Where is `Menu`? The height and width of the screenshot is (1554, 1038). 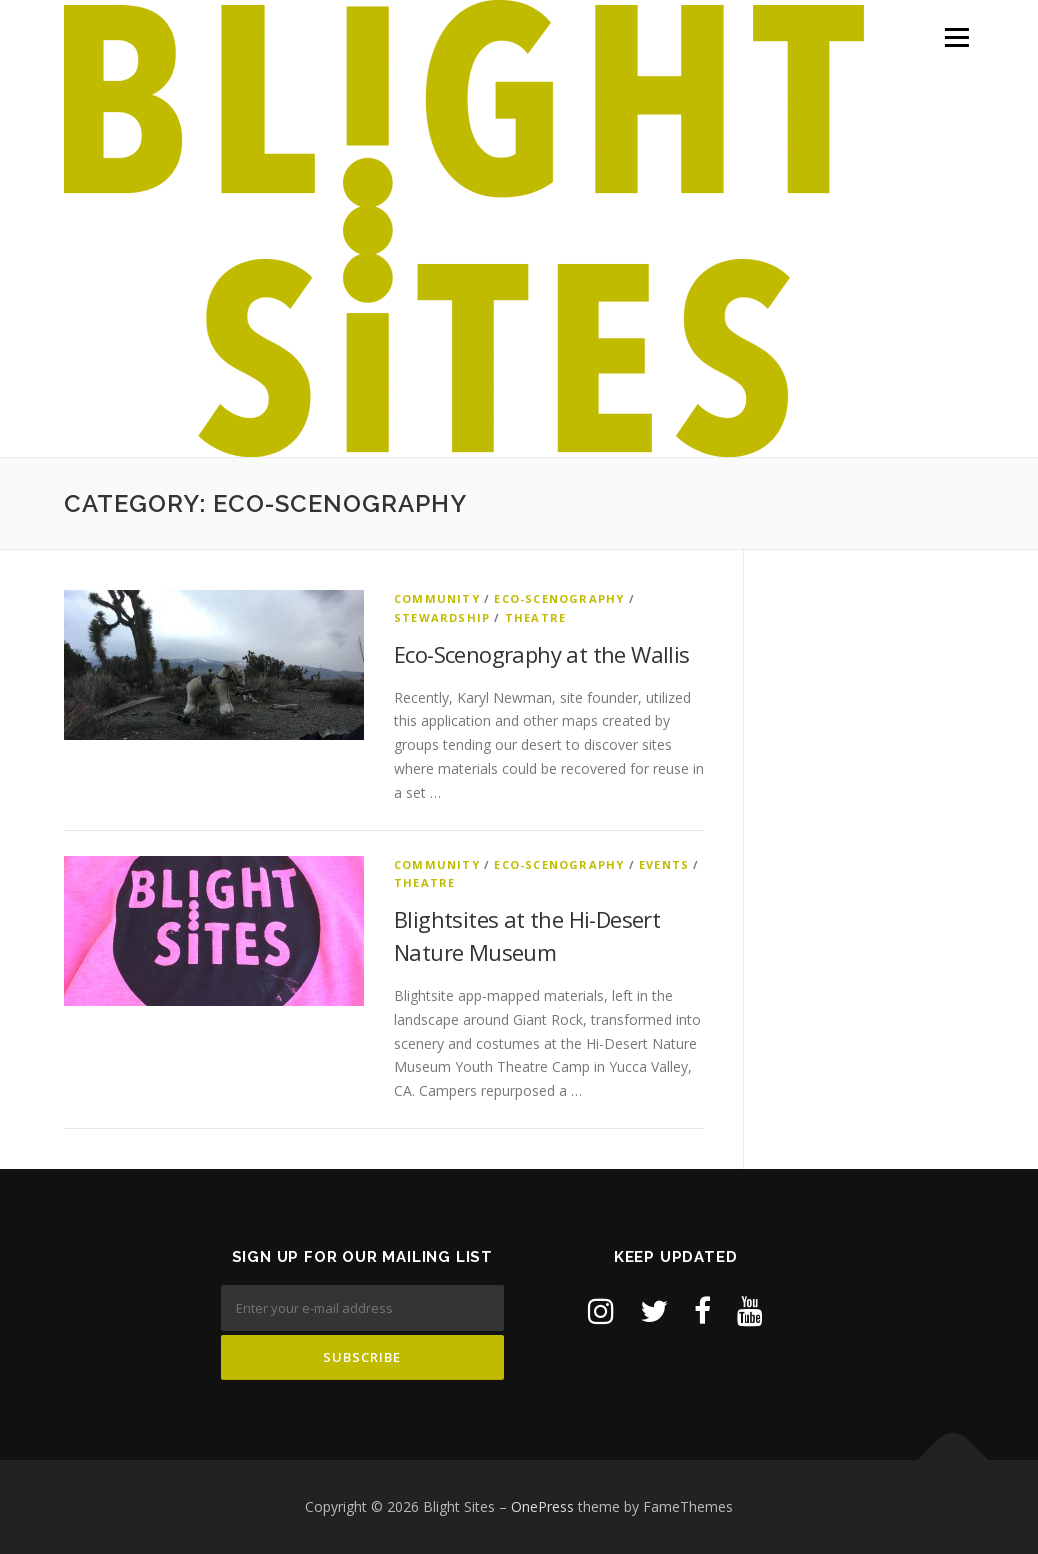
Menu is located at coordinates (956, 37).